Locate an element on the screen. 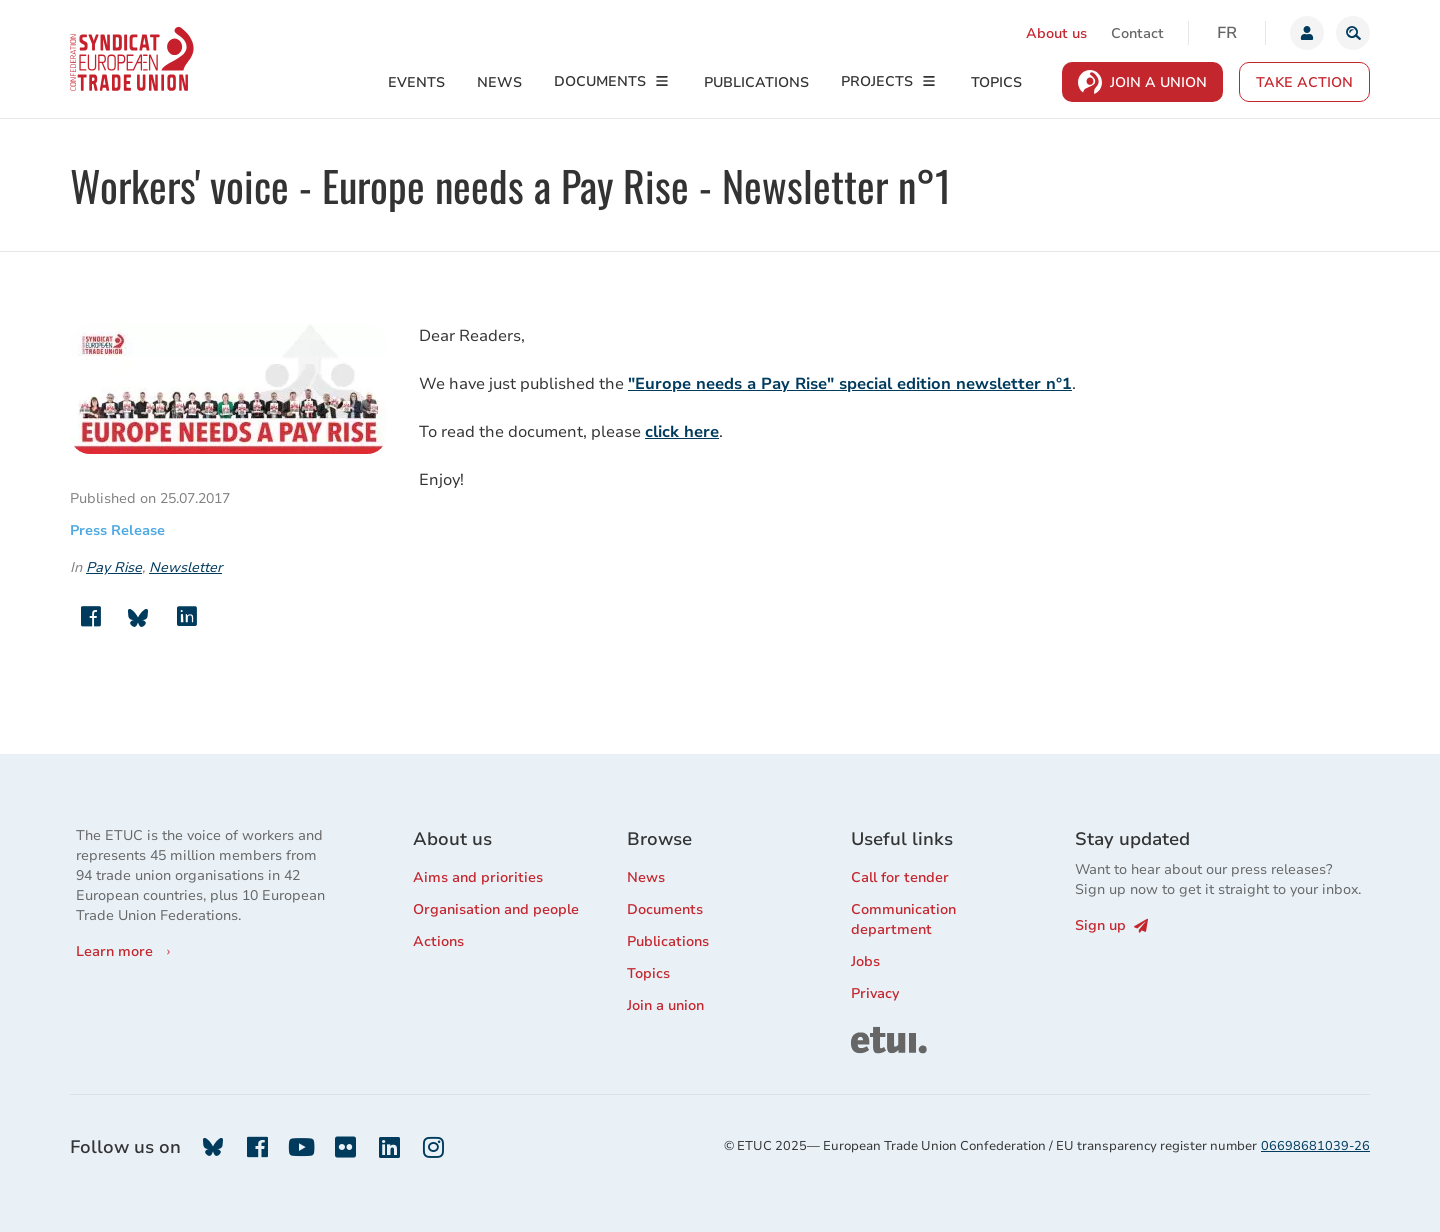 This screenshot has height=1232, width=1440. Learn more is located at coordinates (114, 951).